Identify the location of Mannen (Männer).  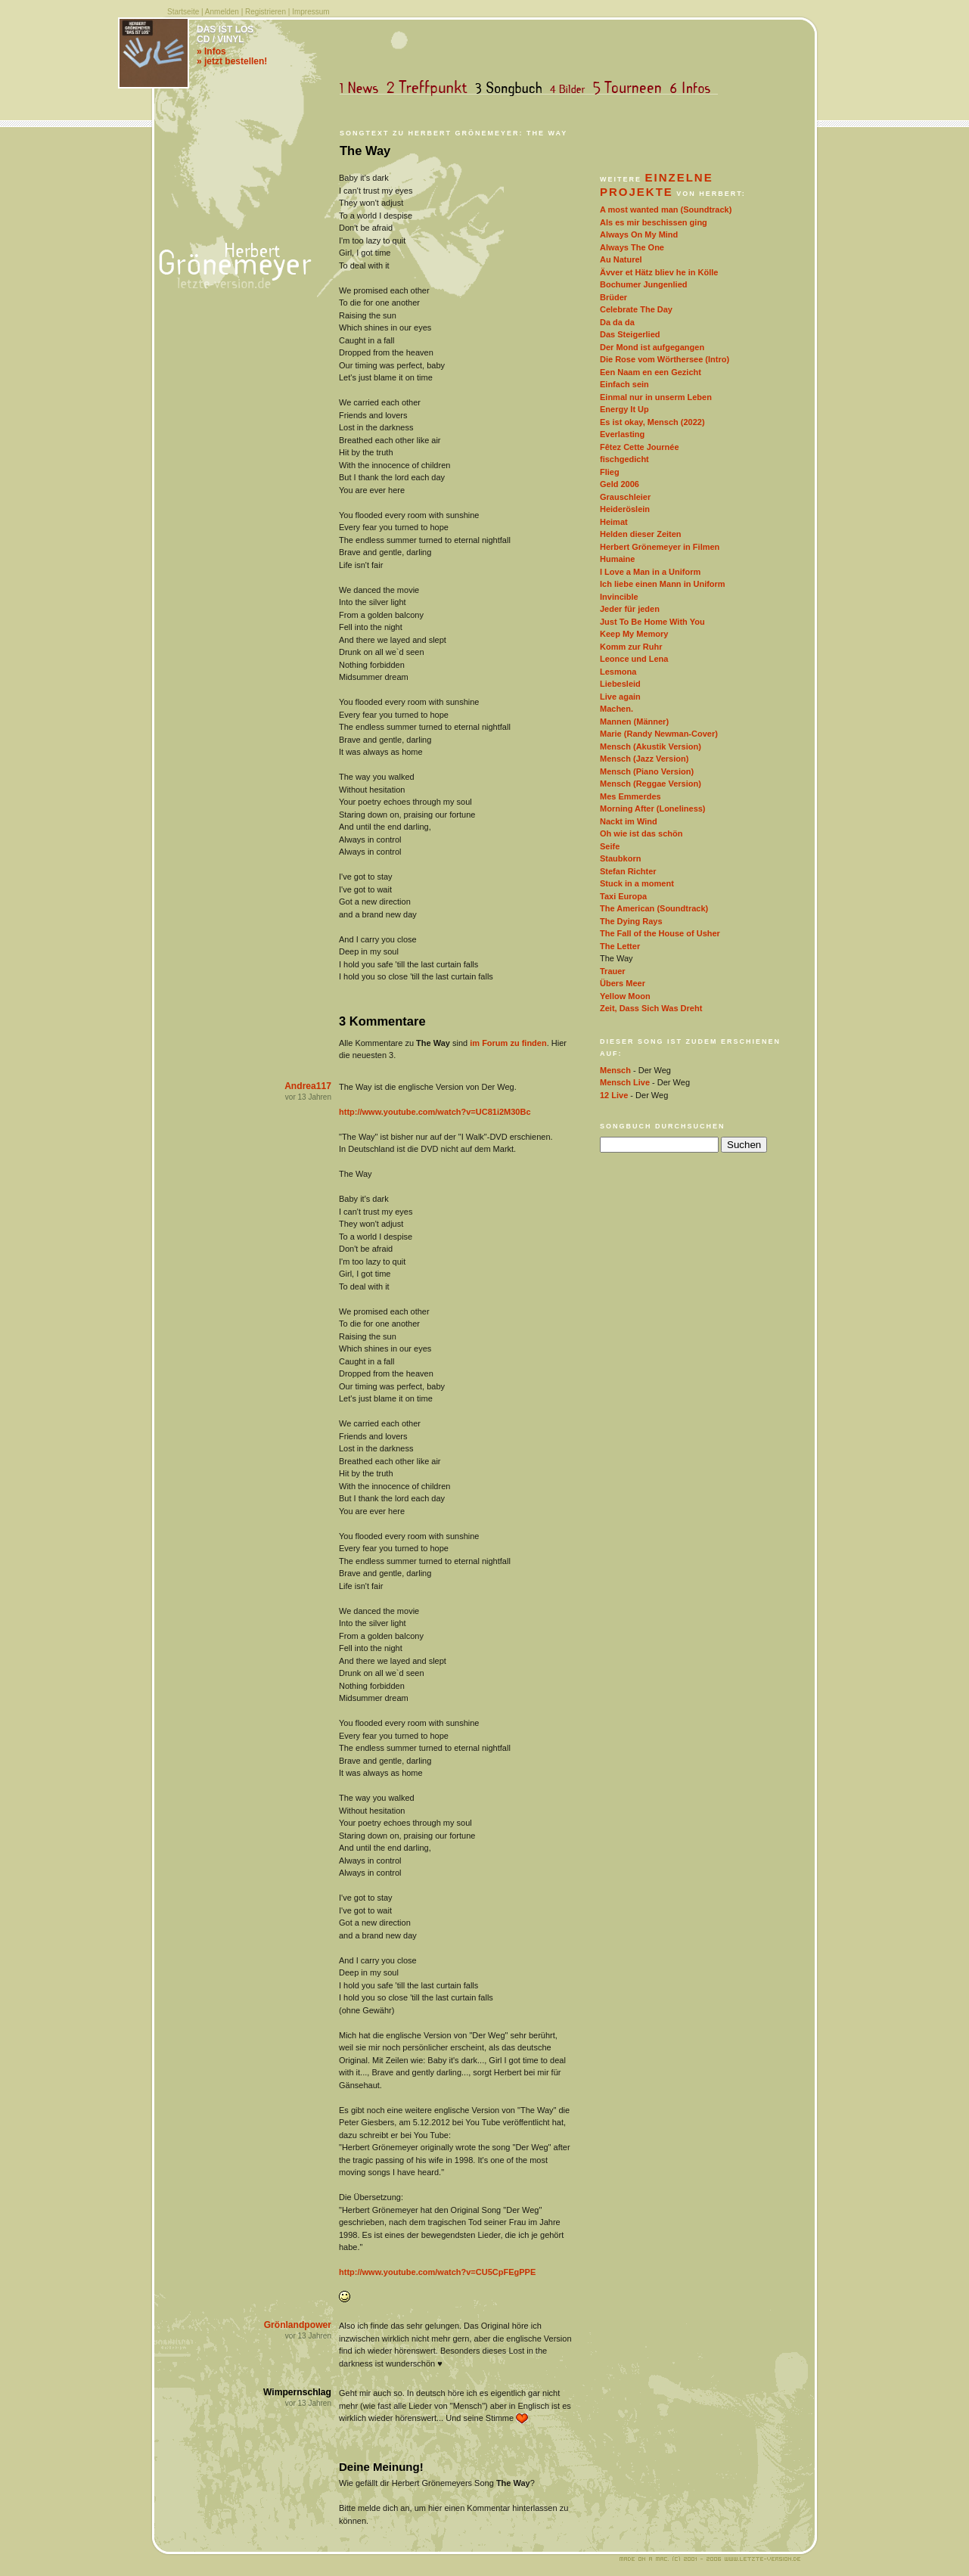
(634, 721).